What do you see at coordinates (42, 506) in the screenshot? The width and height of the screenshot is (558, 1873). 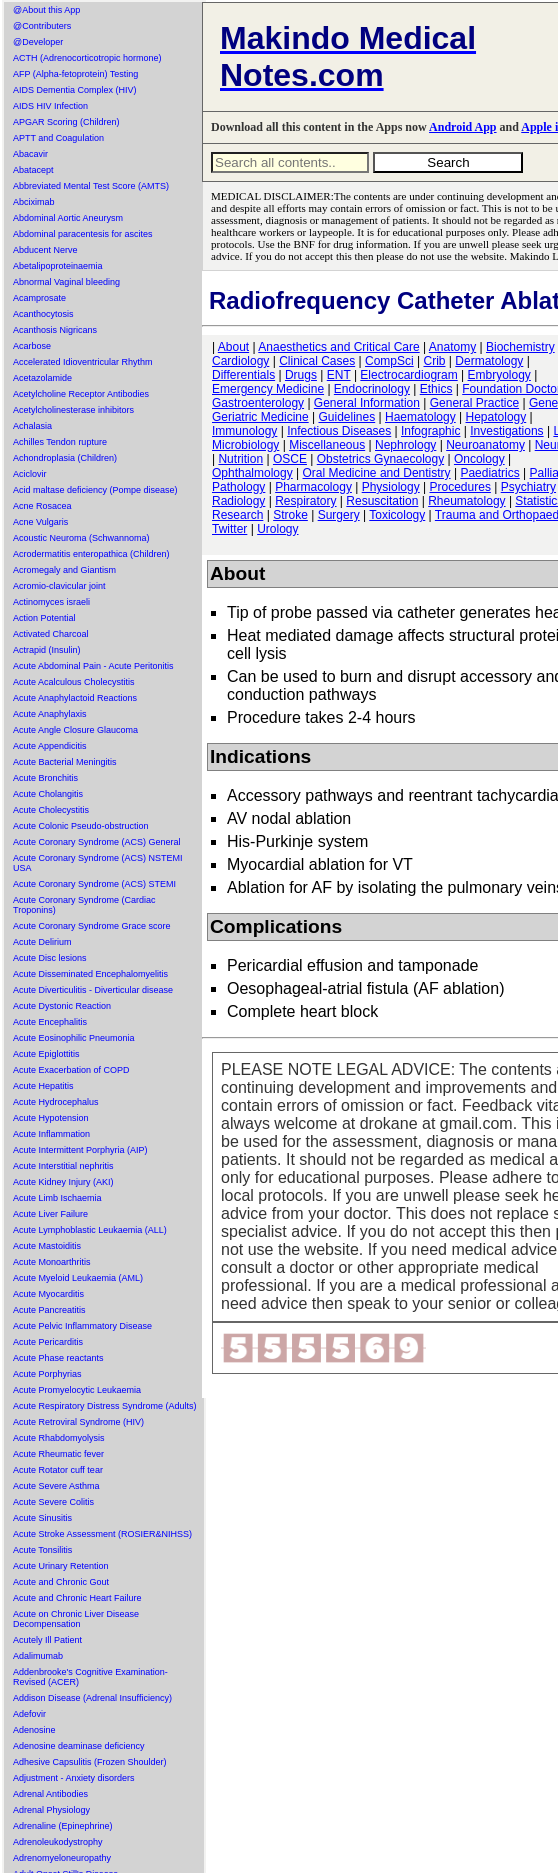 I see `Acne Rosacea` at bounding box center [42, 506].